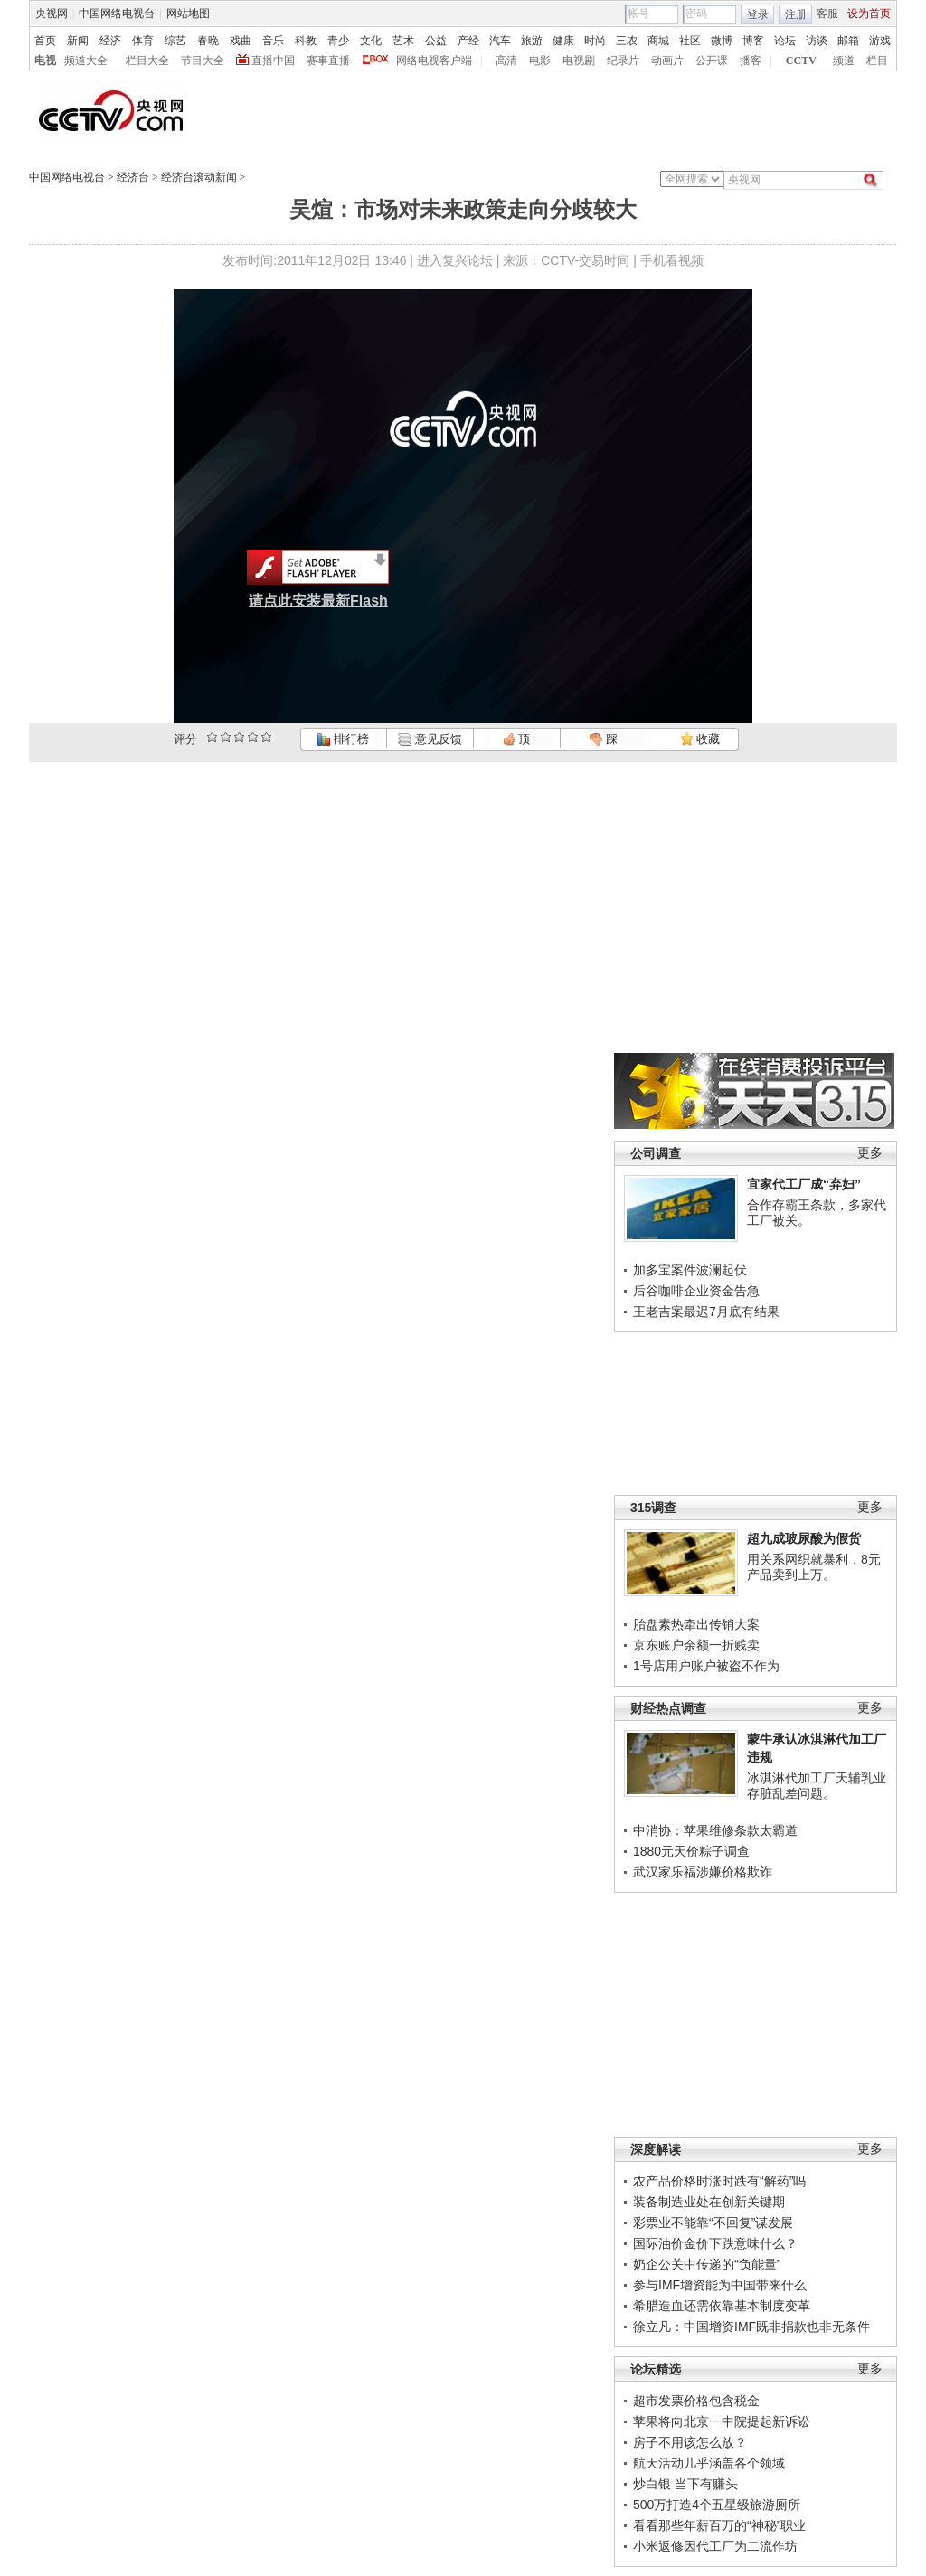 This screenshot has height=2576, width=926. Describe the element at coordinates (199, 177) in the screenshot. I see `经济台滚动新闻` at that location.